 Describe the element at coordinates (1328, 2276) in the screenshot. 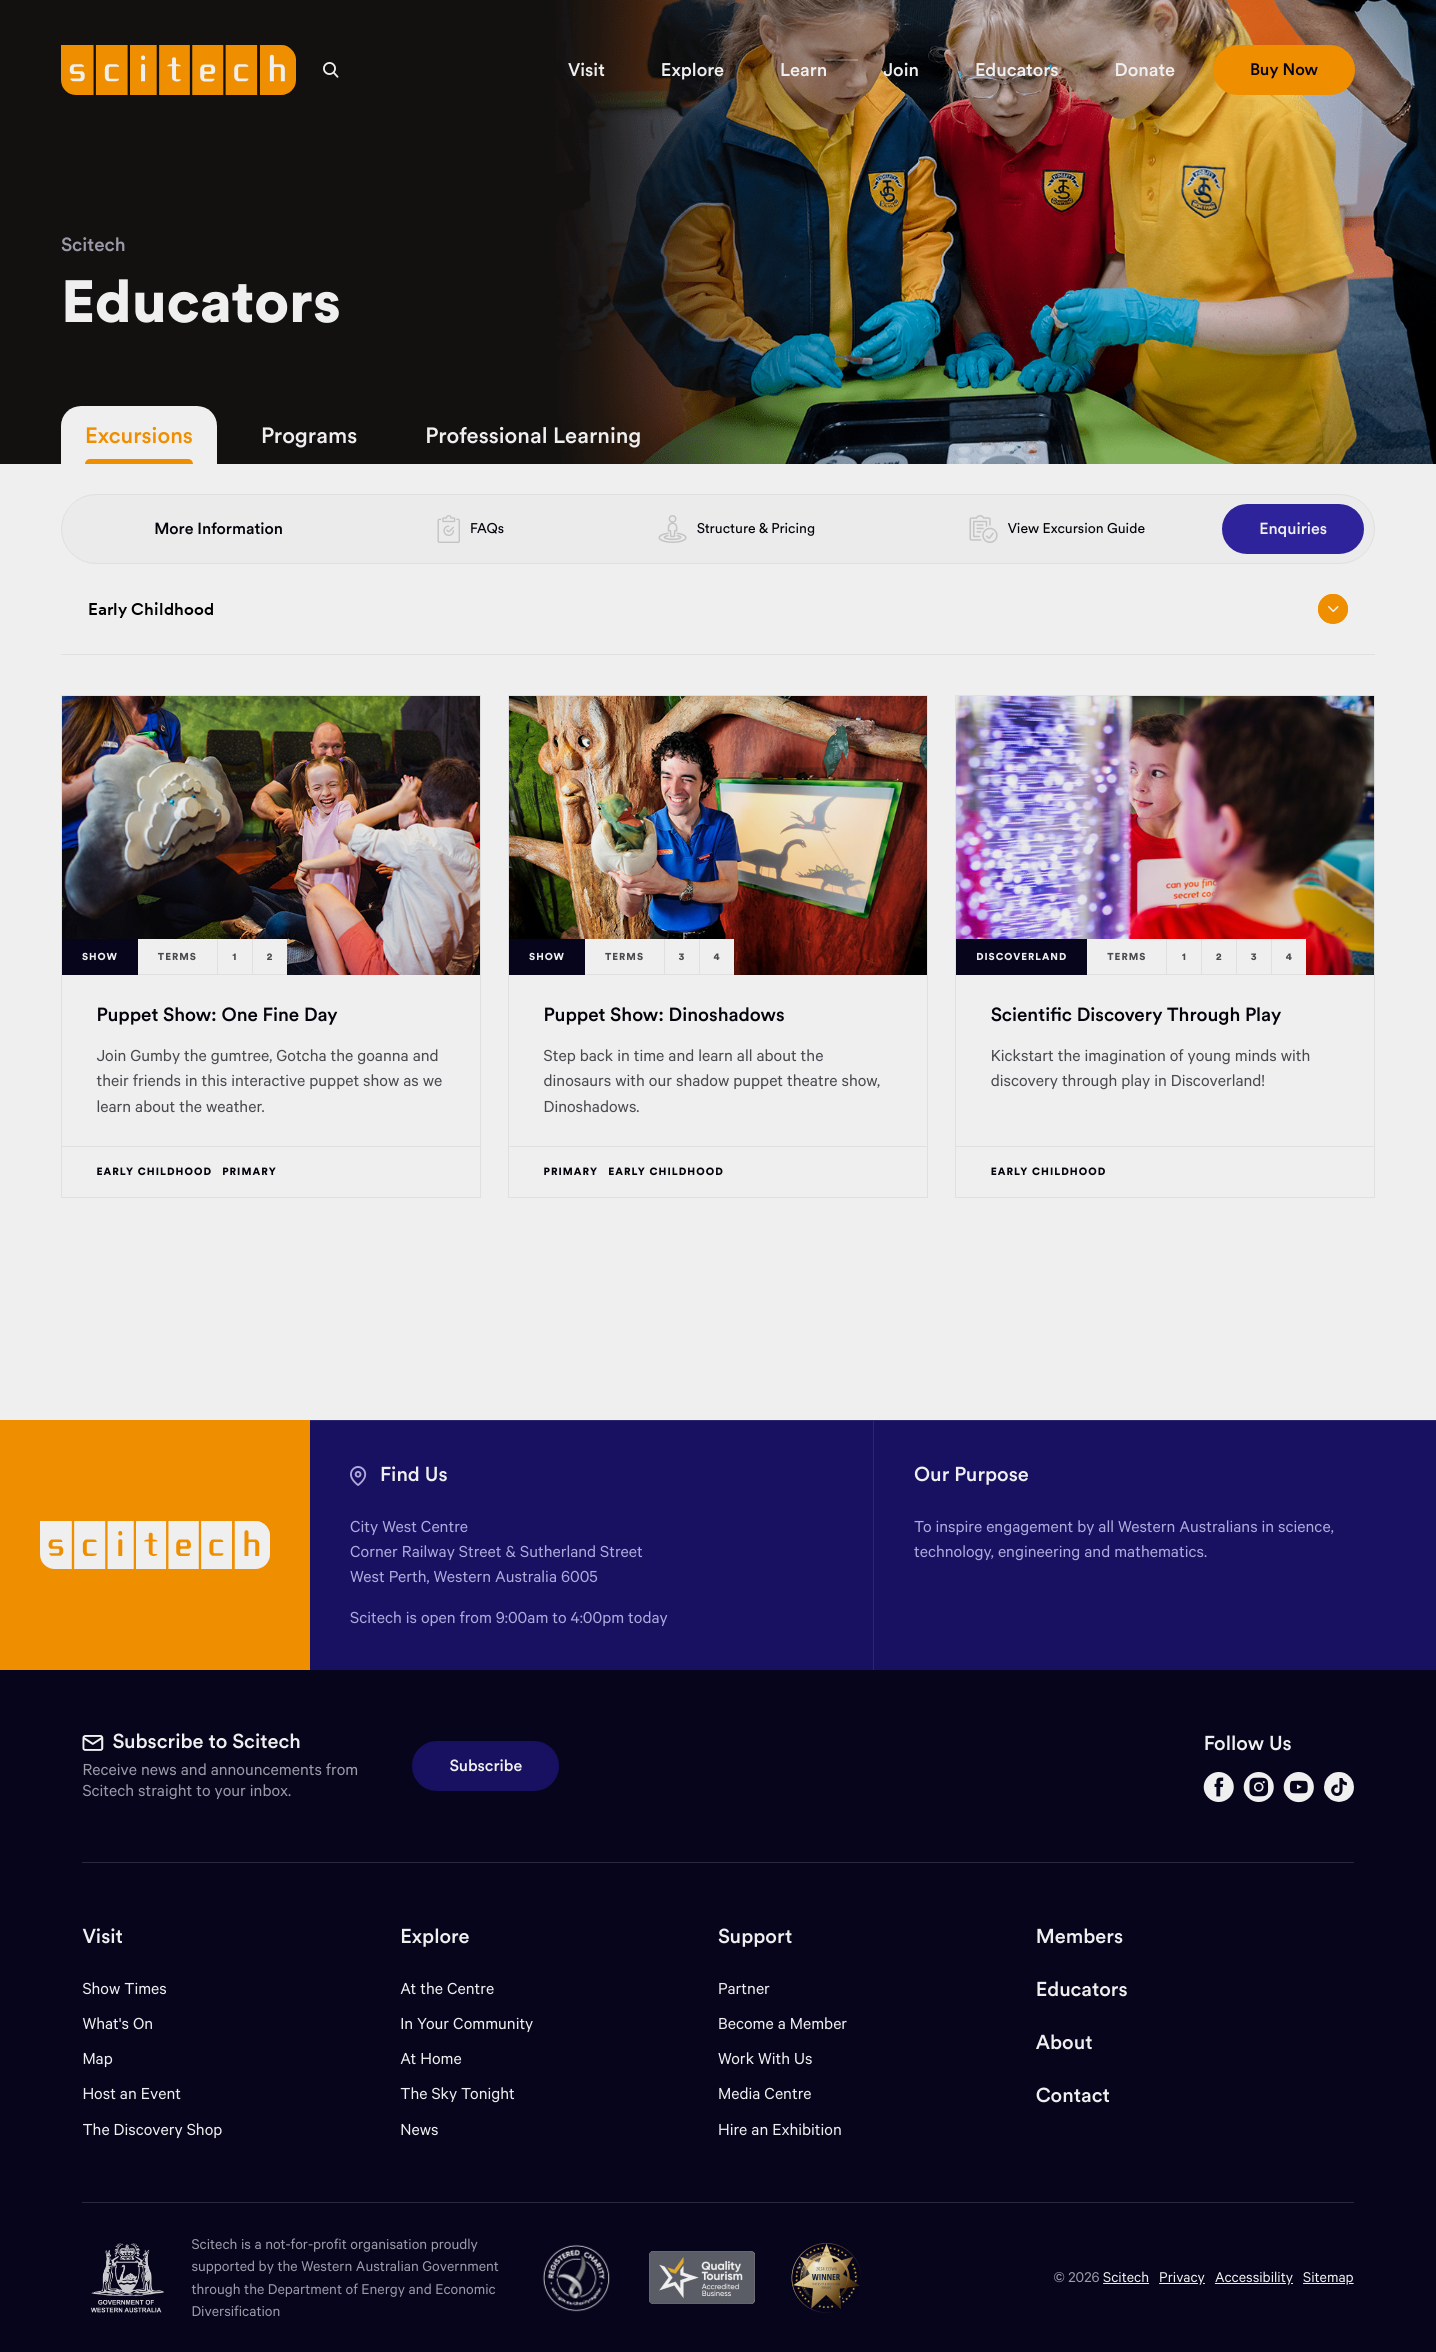

I see `Sitemap` at that location.